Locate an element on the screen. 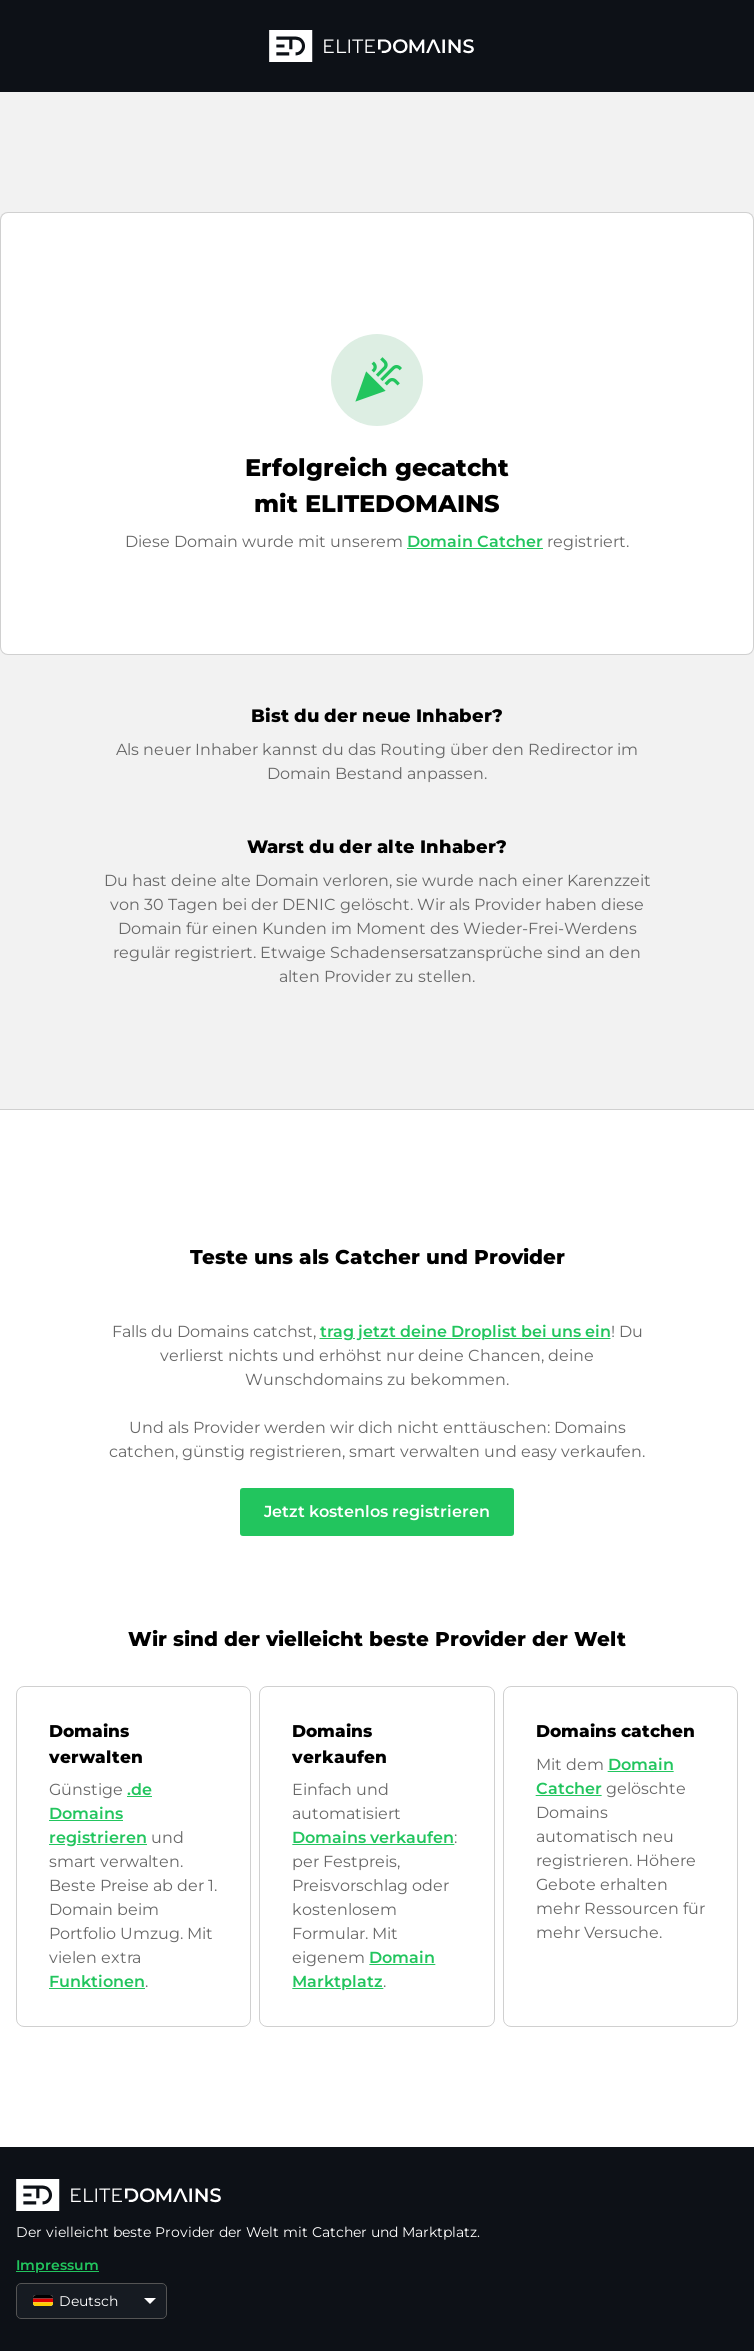 The width and height of the screenshot is (754, 2351). Jetzt kostenlos registrieren is located at coordinates (377, 1511).